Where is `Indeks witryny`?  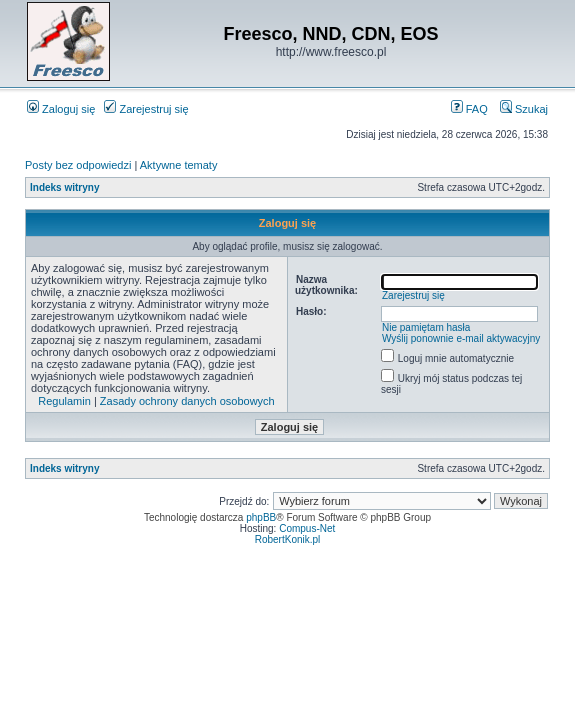
Indeks witryny is located at coordinates (64, 187).